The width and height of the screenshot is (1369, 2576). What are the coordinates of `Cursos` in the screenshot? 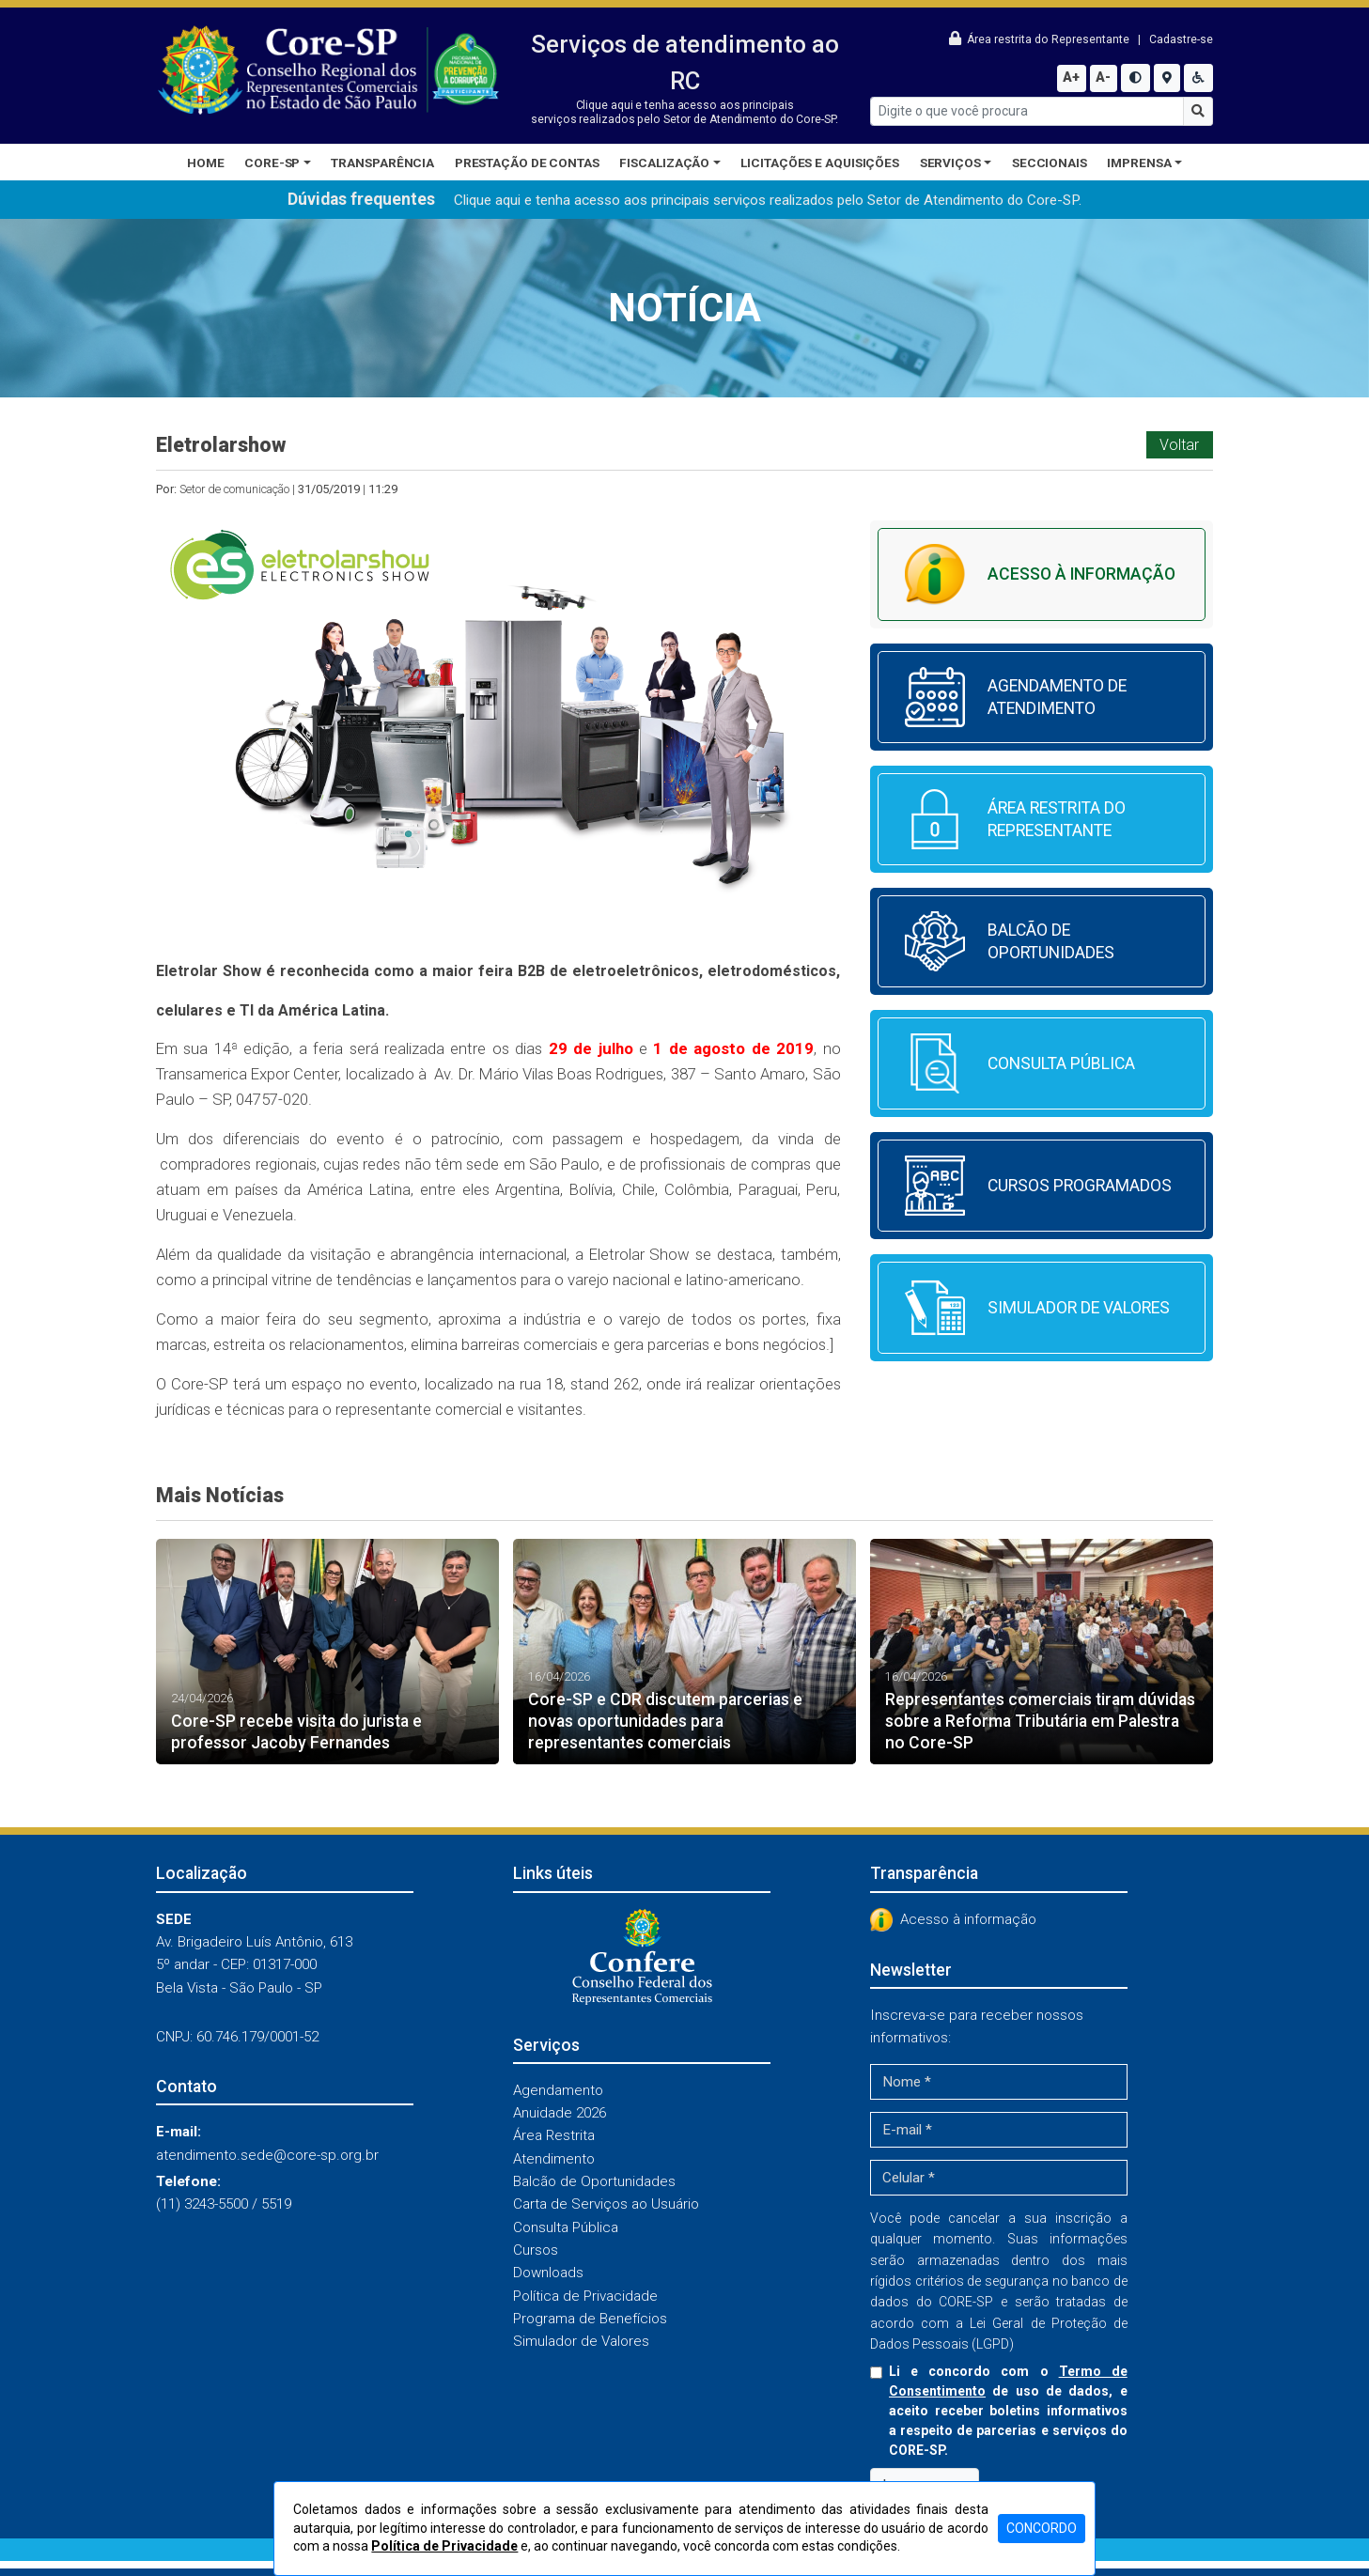 It's located at (535, 2250).